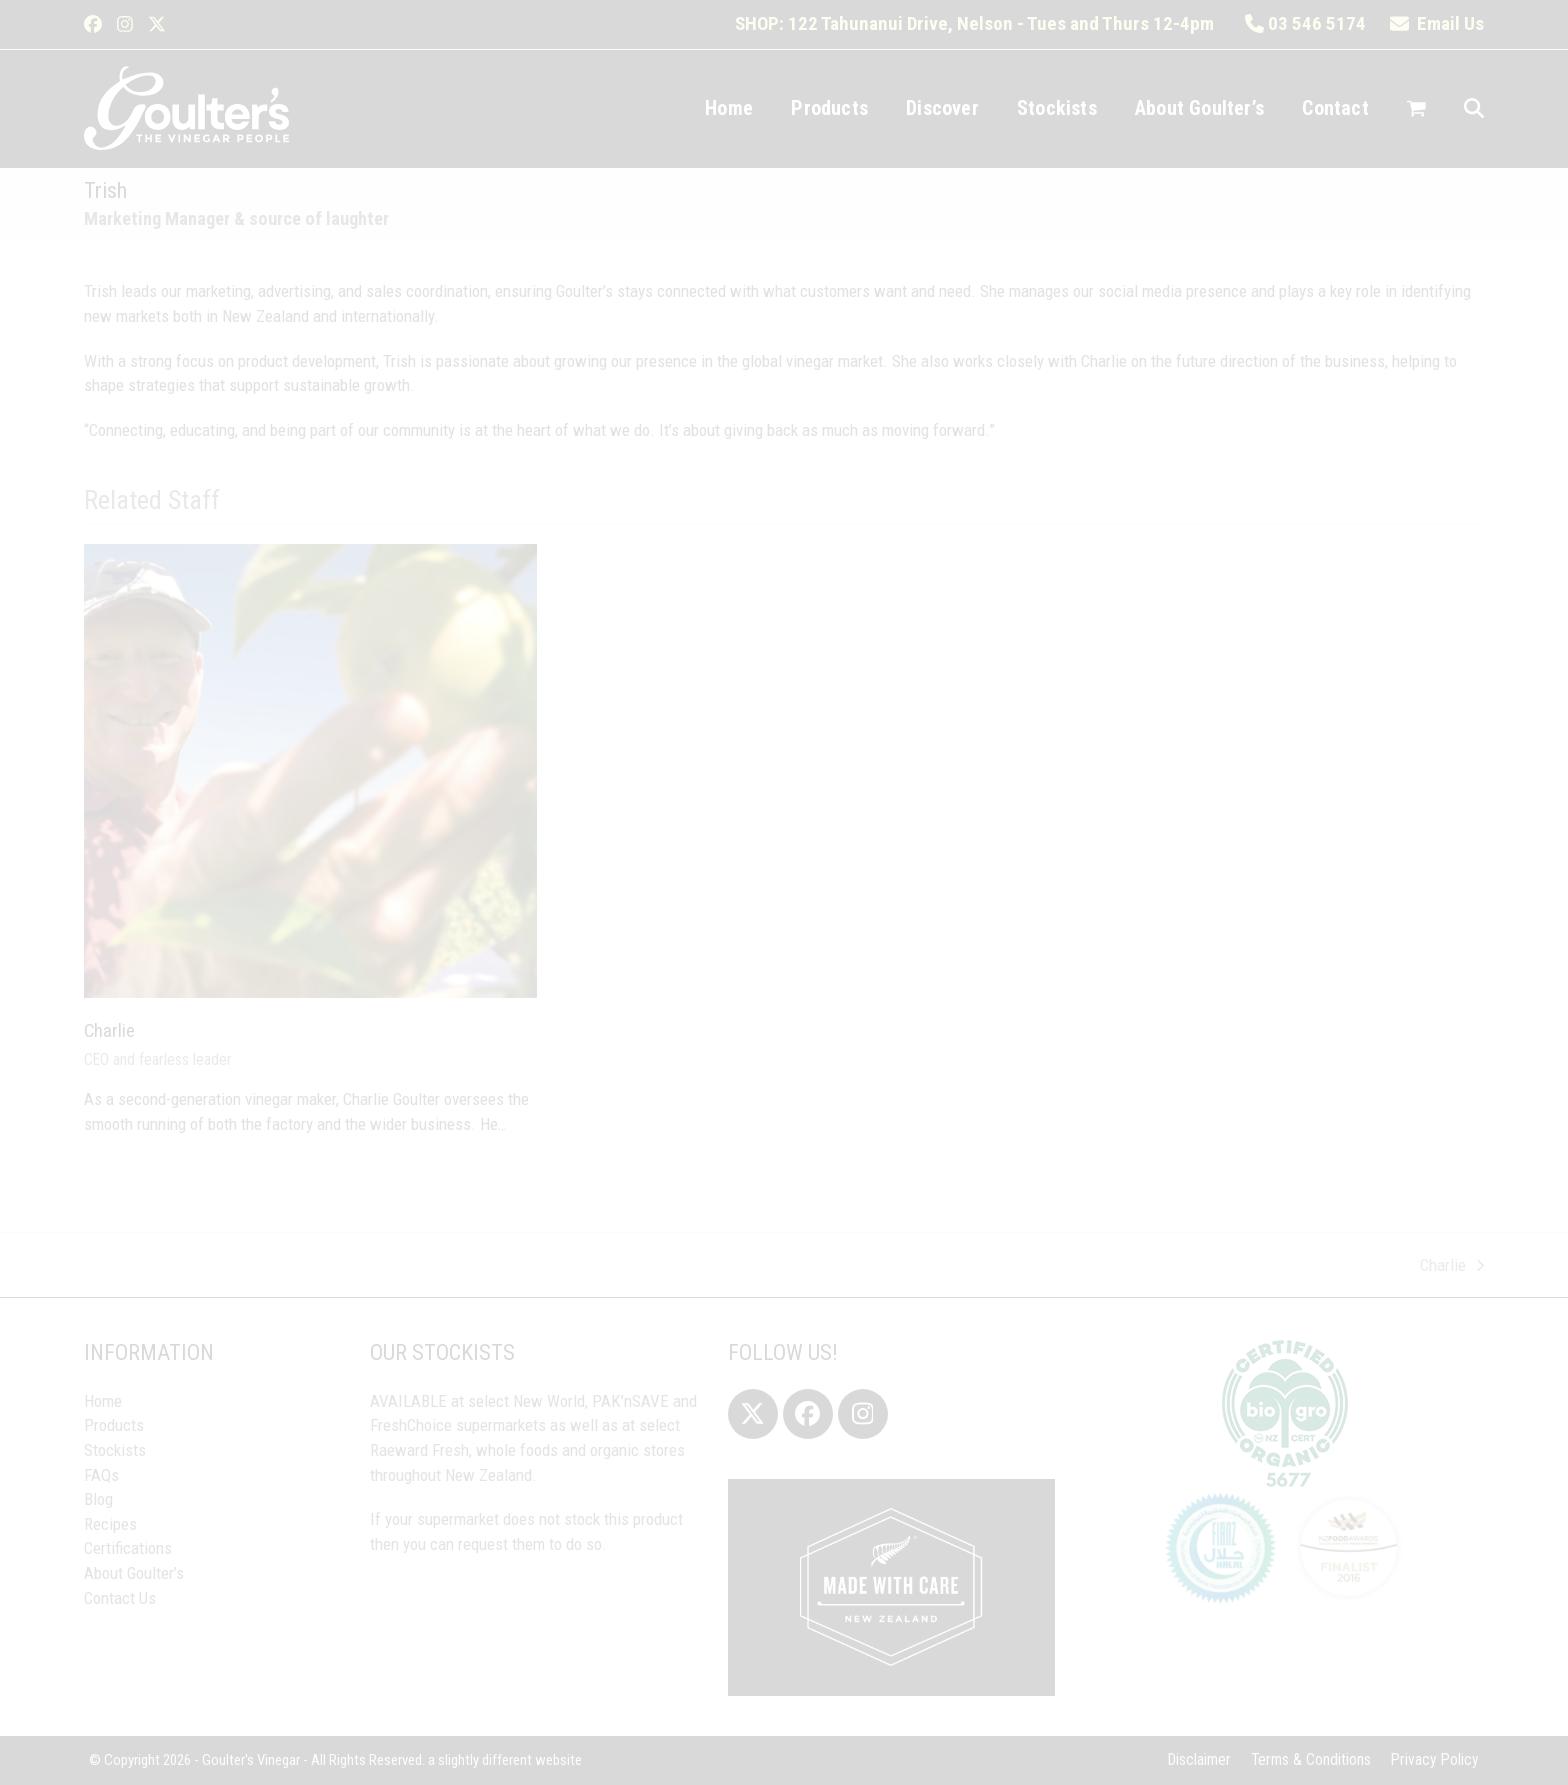 Image resolution: width=1568 pixels, height=1785 pixels. I want to click on [button], so click(1416, 109).